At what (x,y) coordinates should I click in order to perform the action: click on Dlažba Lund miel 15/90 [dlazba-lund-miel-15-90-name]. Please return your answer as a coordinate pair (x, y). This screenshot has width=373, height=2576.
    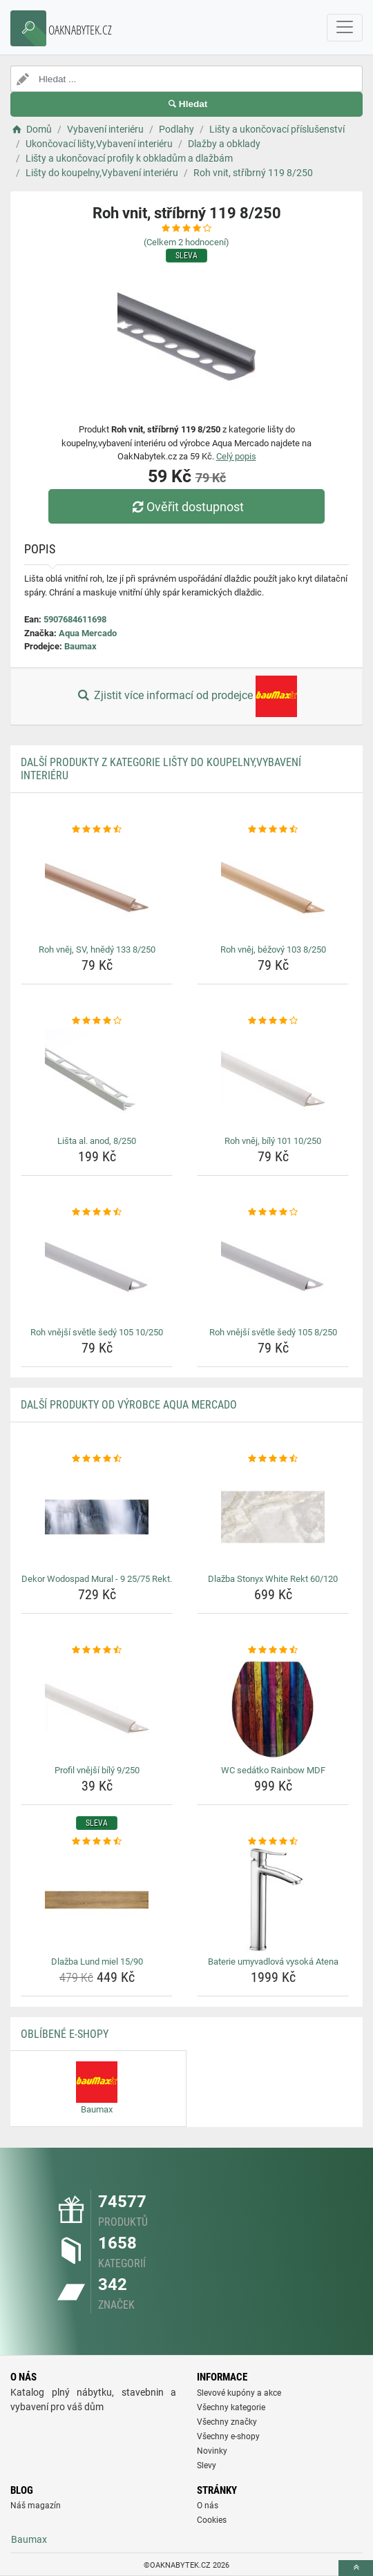
    Looking at the image, I should click on (97, 1961).